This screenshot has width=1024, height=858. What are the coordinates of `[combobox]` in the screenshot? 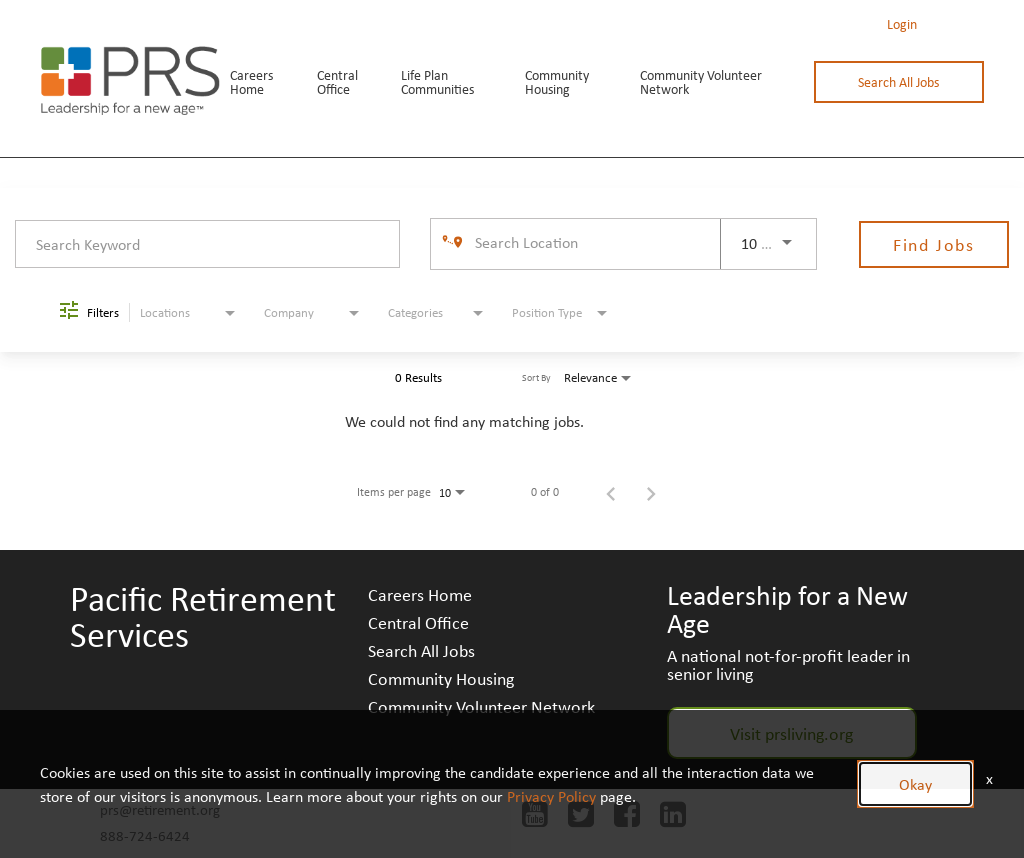 It's located at (207, 243).